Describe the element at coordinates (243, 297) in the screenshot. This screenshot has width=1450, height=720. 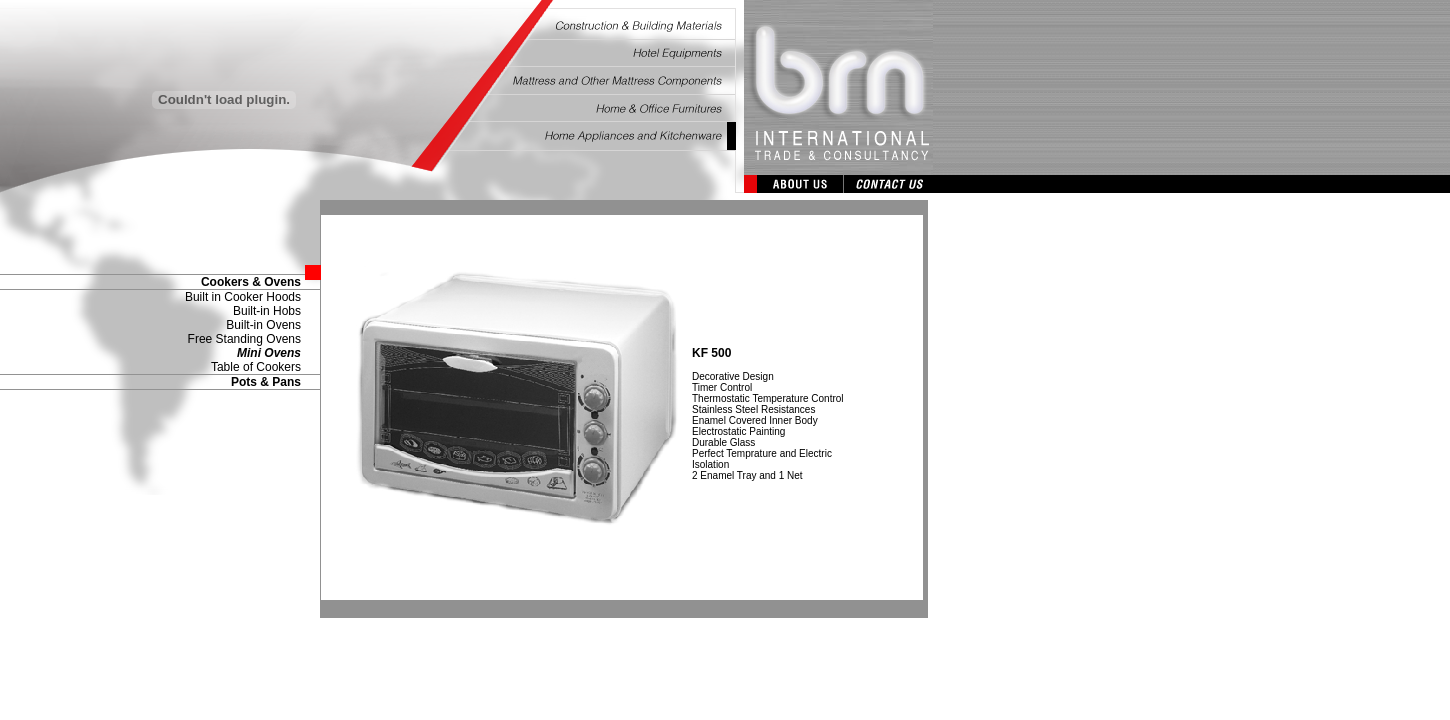
I see `Built in Cooker Hoods` at that location.